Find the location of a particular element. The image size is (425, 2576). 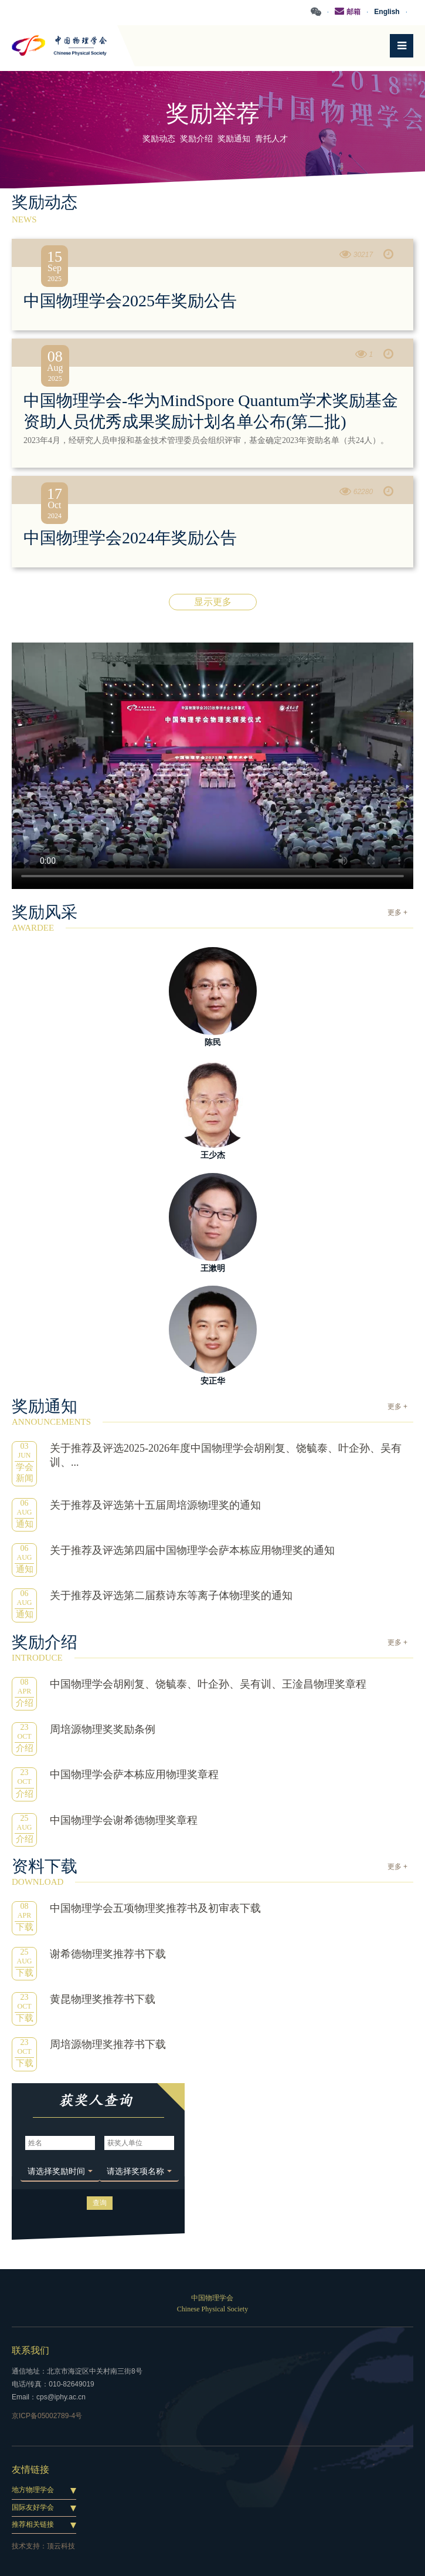

奖励介绍 is located at coordinates (196, 138).